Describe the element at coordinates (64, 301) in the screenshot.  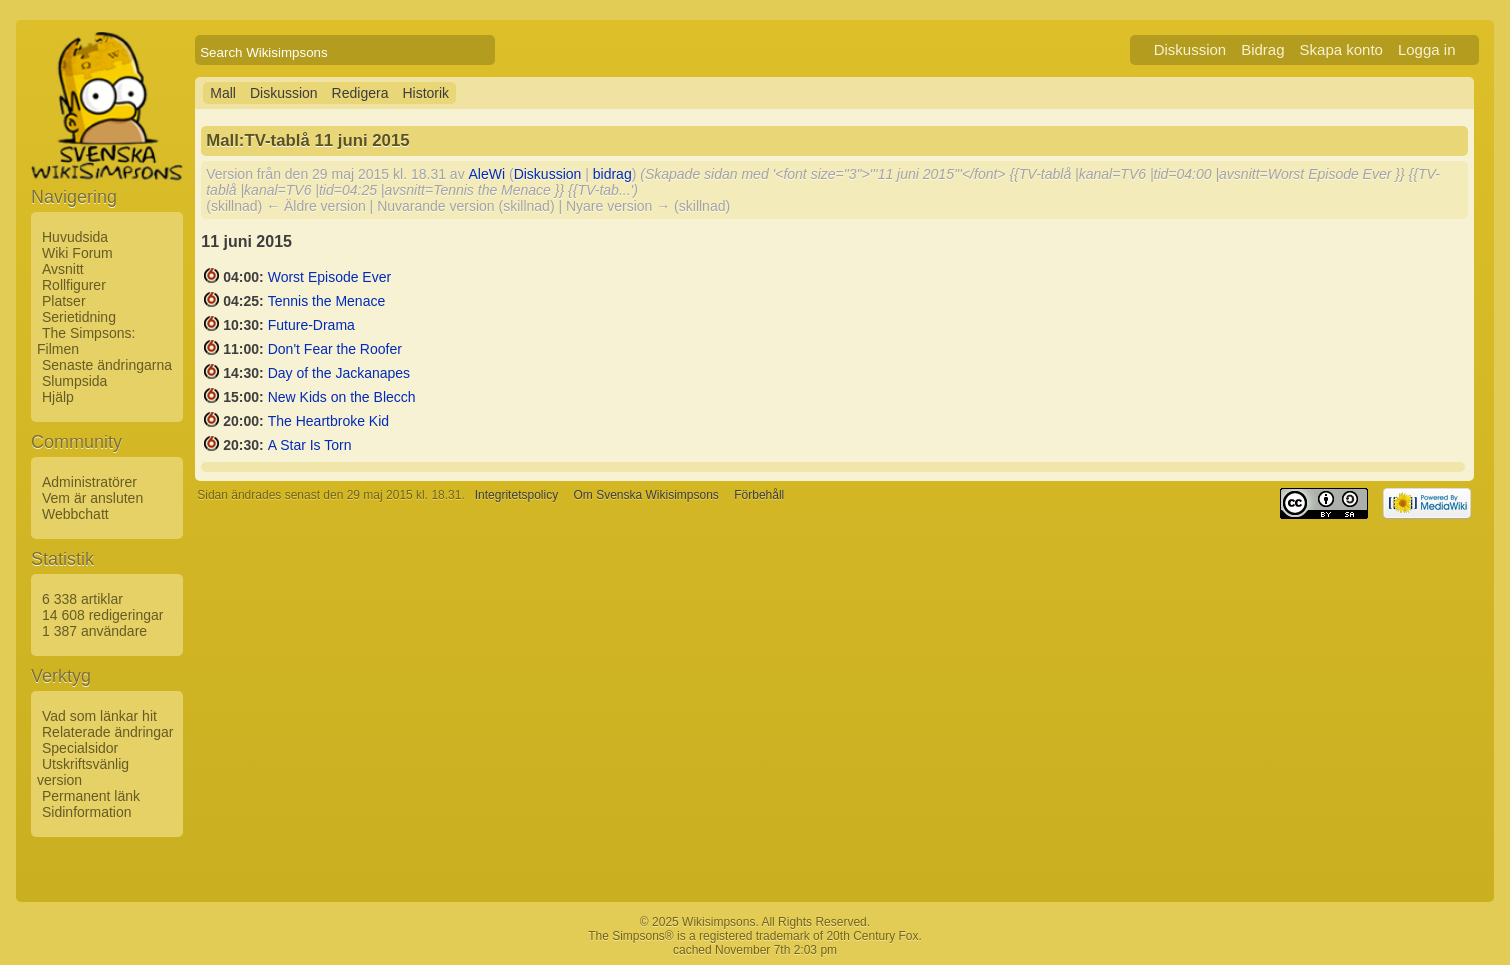
I see `Platser` at that location.